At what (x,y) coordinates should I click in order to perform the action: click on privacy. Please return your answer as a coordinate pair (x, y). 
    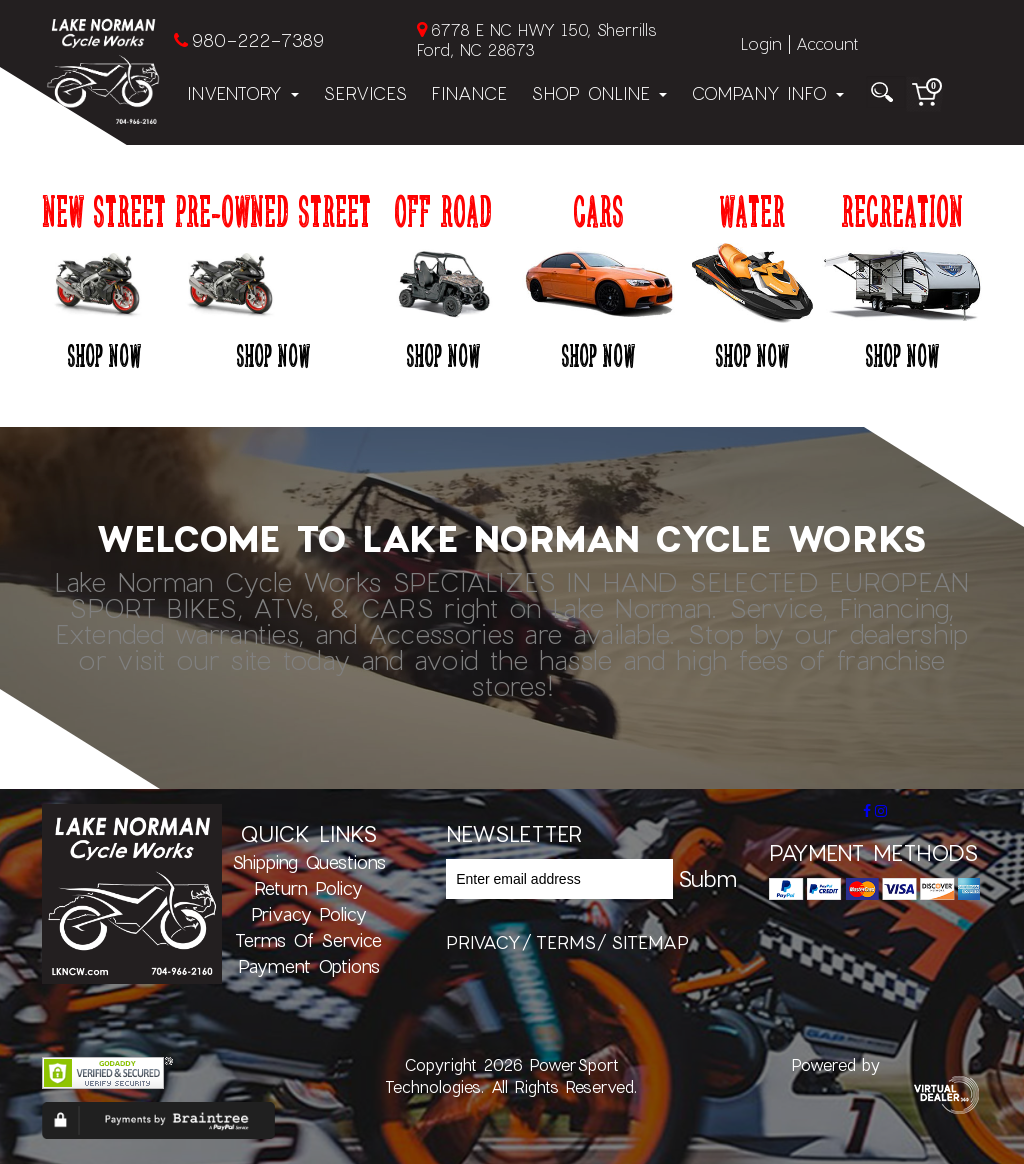
    Looking at the image, I should click on (483, 942).